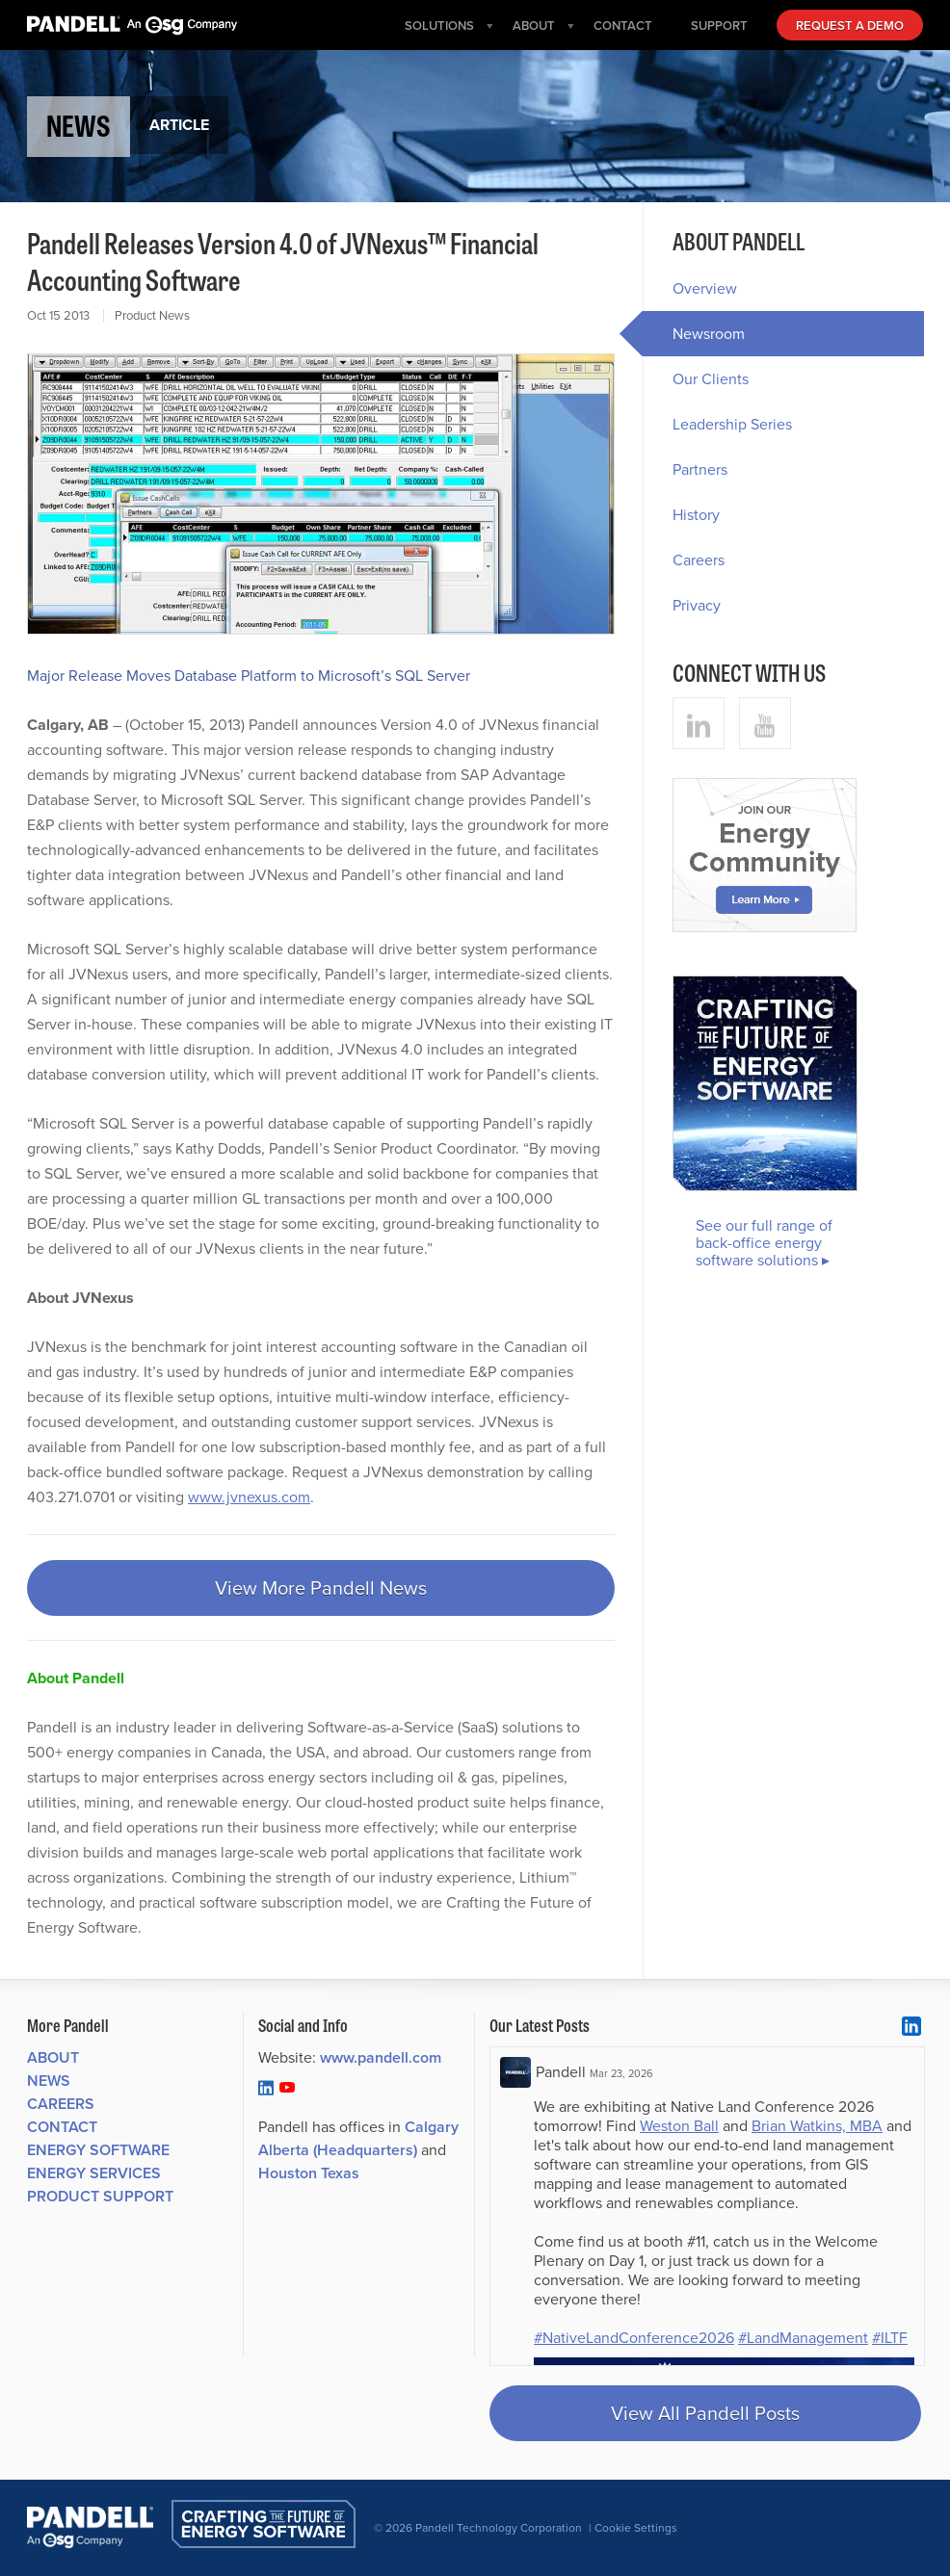 This screenshot has width=950, height=2576. Describe the element at coordinates (817, 2126) in the screenshot. I see `Brian Watkins, MBA` at that location.